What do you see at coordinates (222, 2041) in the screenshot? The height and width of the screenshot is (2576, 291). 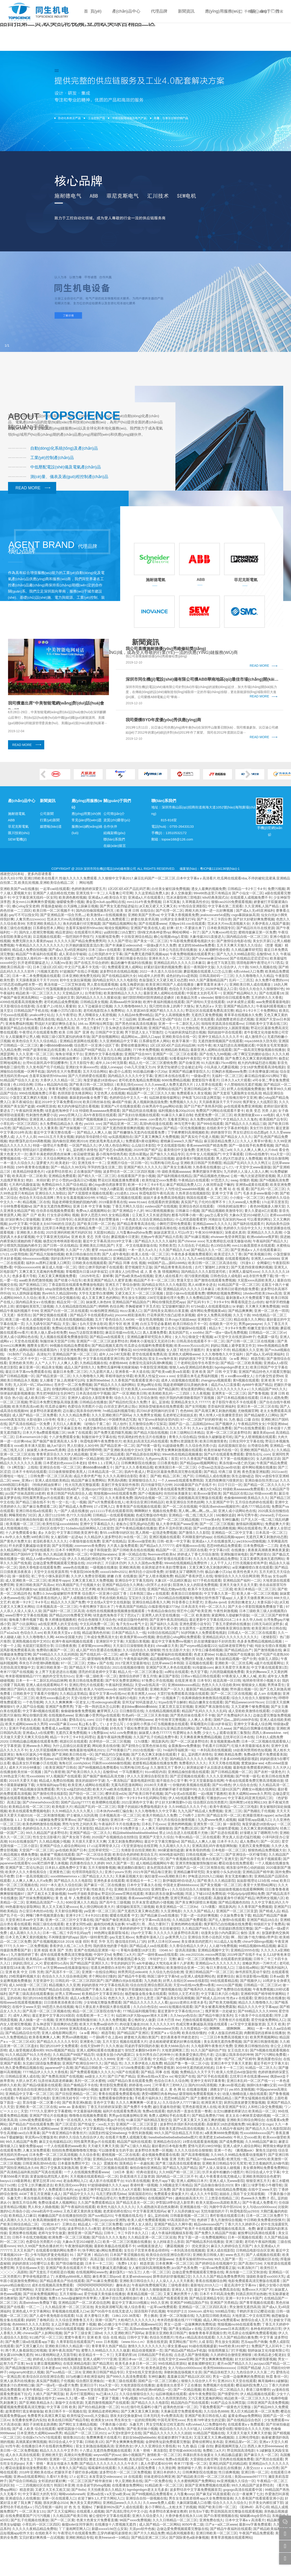 I see `美女高潮无遮挡免费视频` at bounding box center [222, 2041].